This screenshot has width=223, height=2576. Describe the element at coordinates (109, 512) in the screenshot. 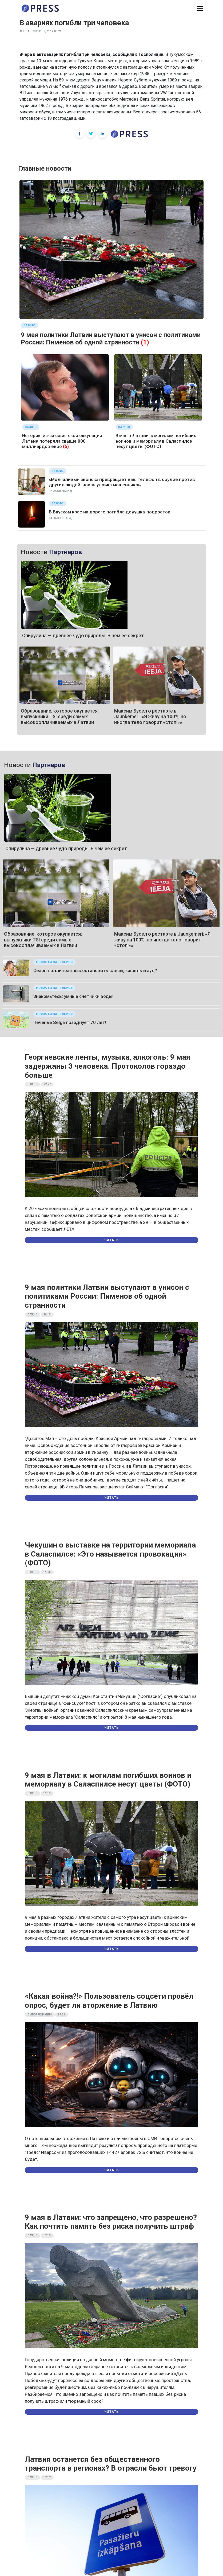

I see `В Бауском крае на дороге погибла девушка-подросток` at that location.